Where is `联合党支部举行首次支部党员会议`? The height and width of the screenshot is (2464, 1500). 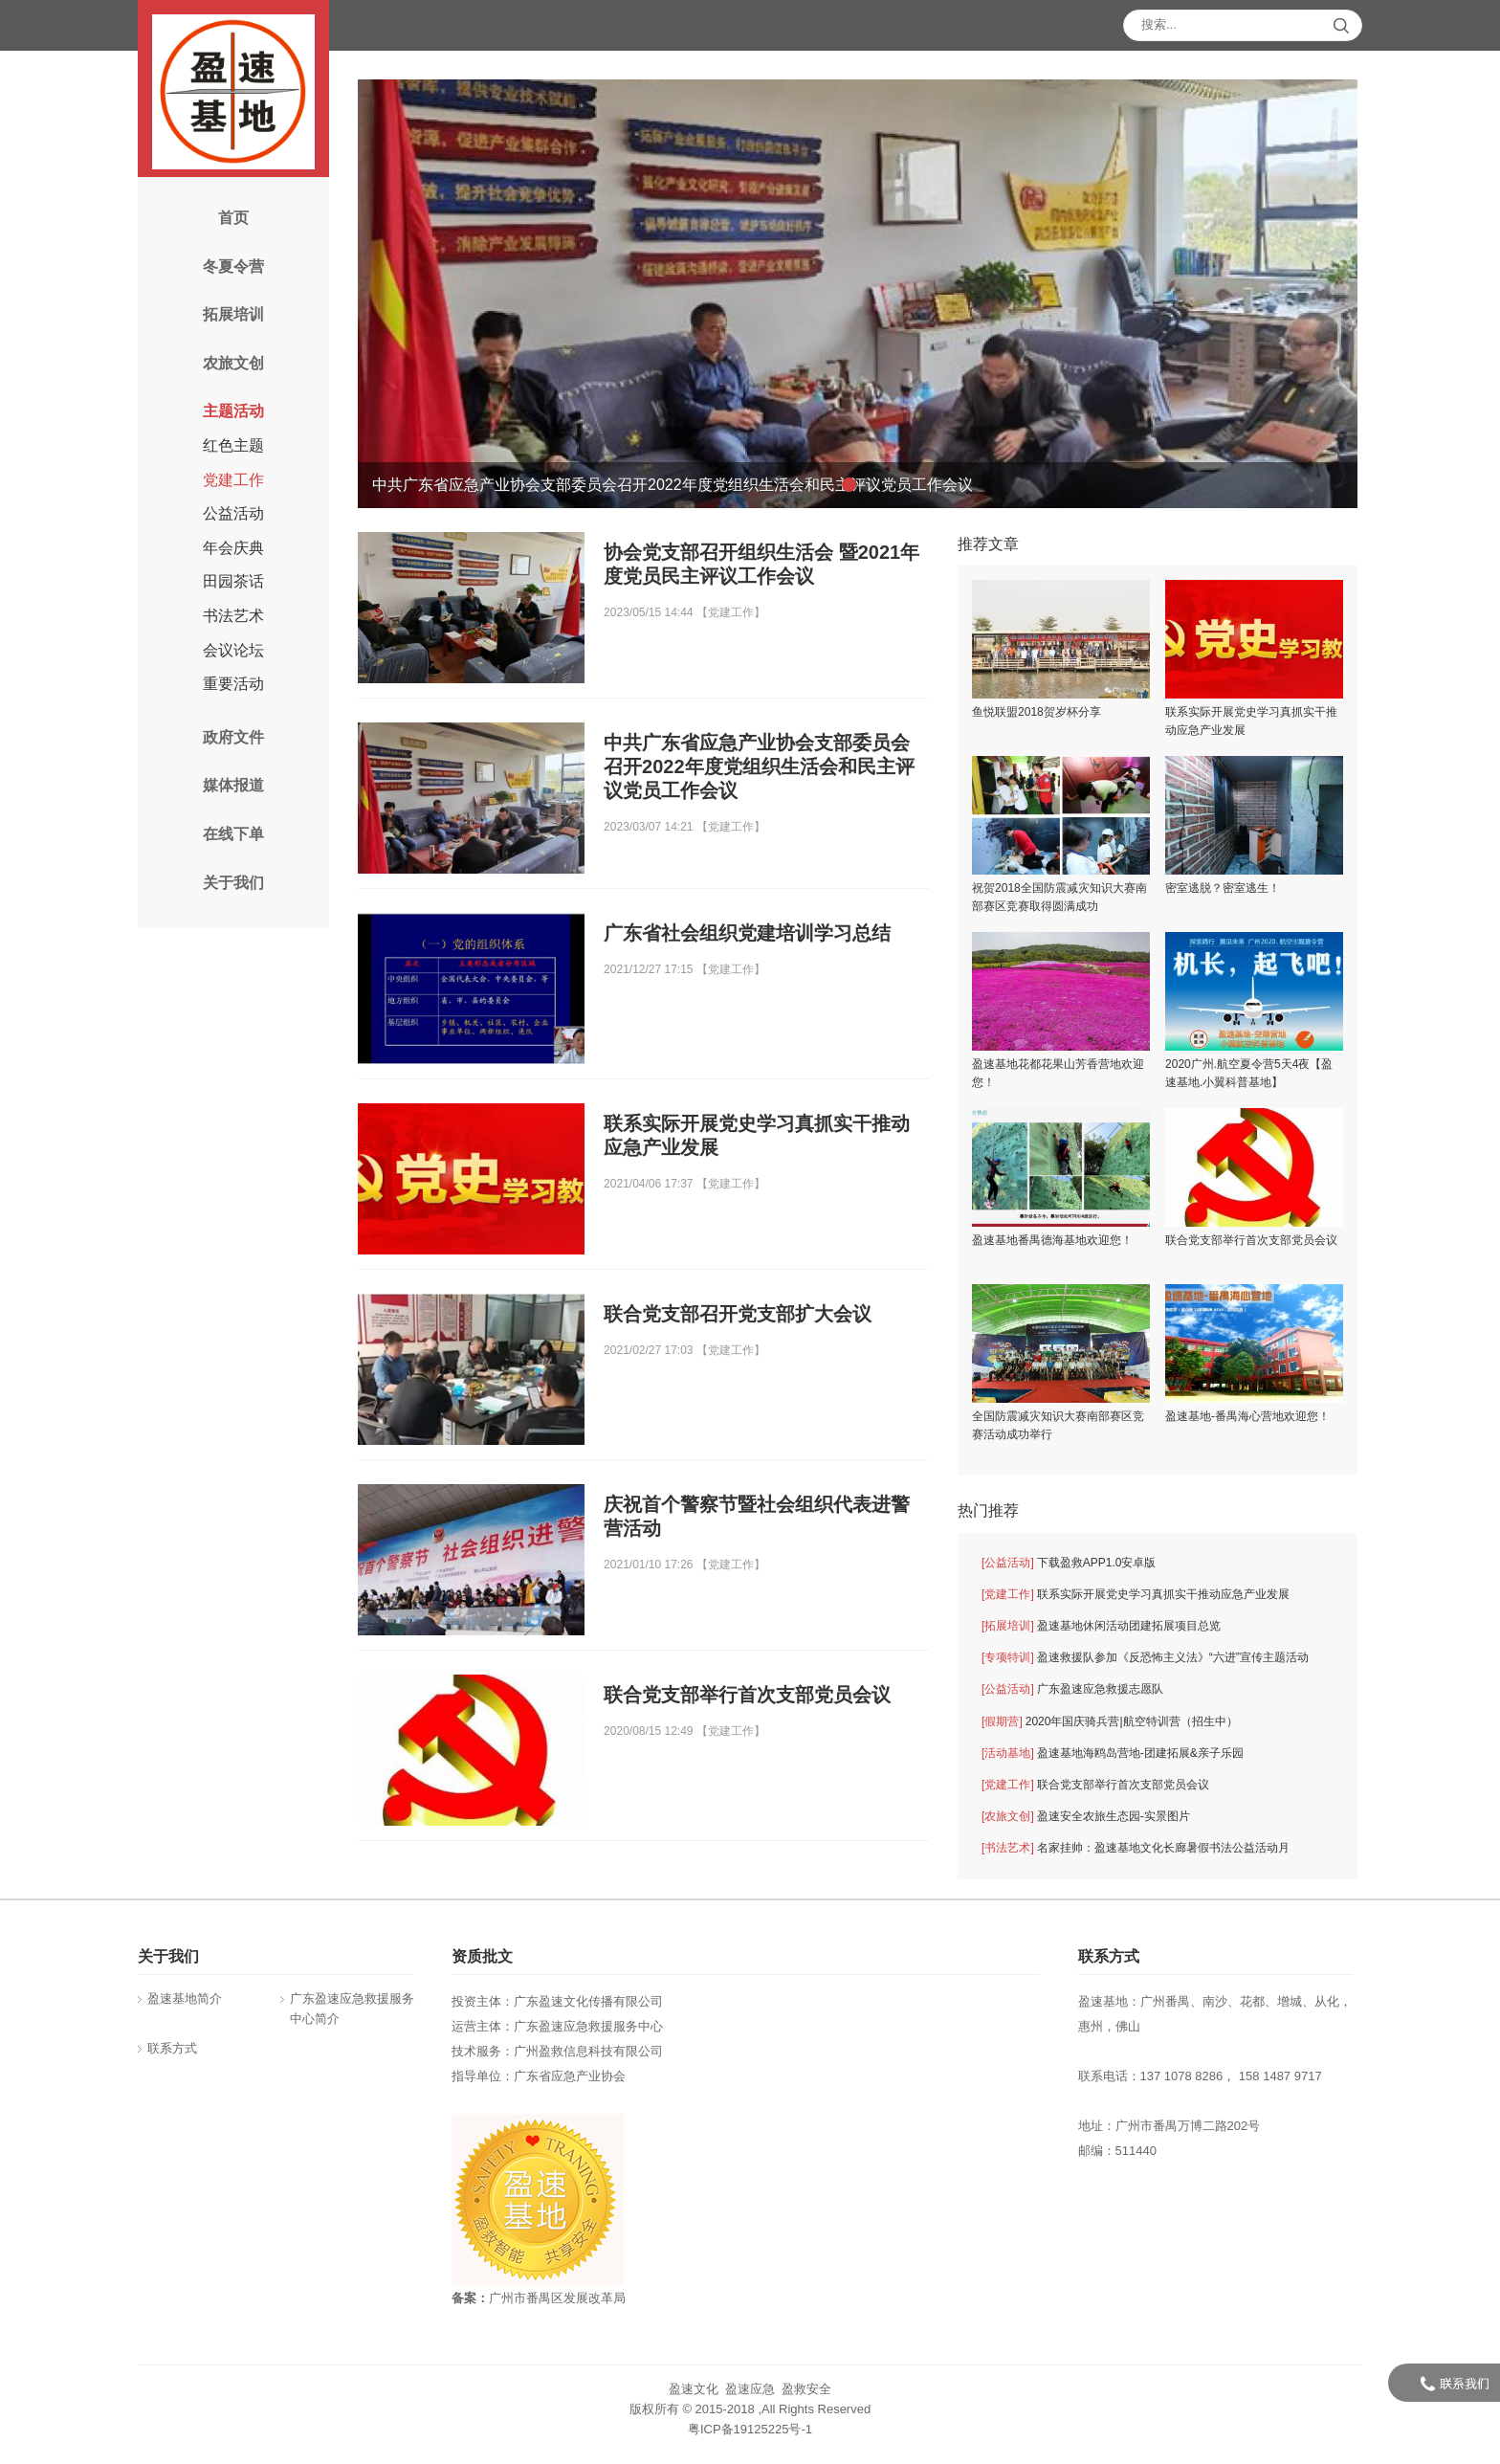 联合党支部举行首次支部党员会议 is located at coordinates (747, 1694).